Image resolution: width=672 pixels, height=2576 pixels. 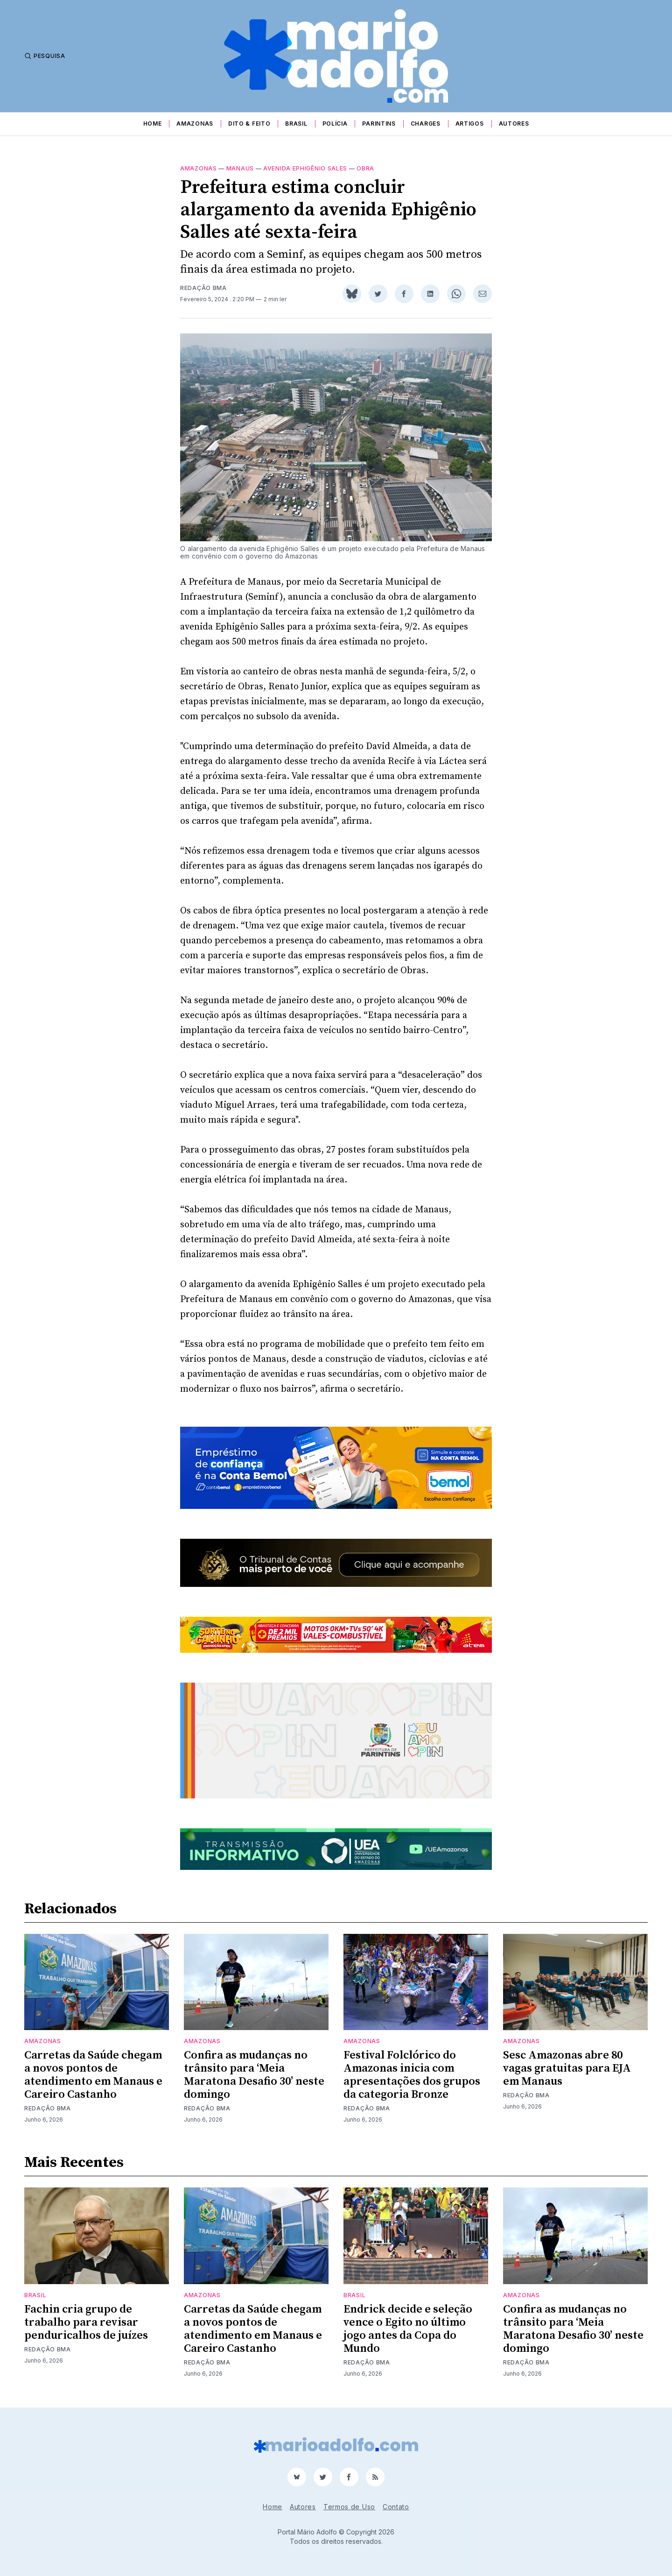 I want to click on obra, so click(x=365, y=168).